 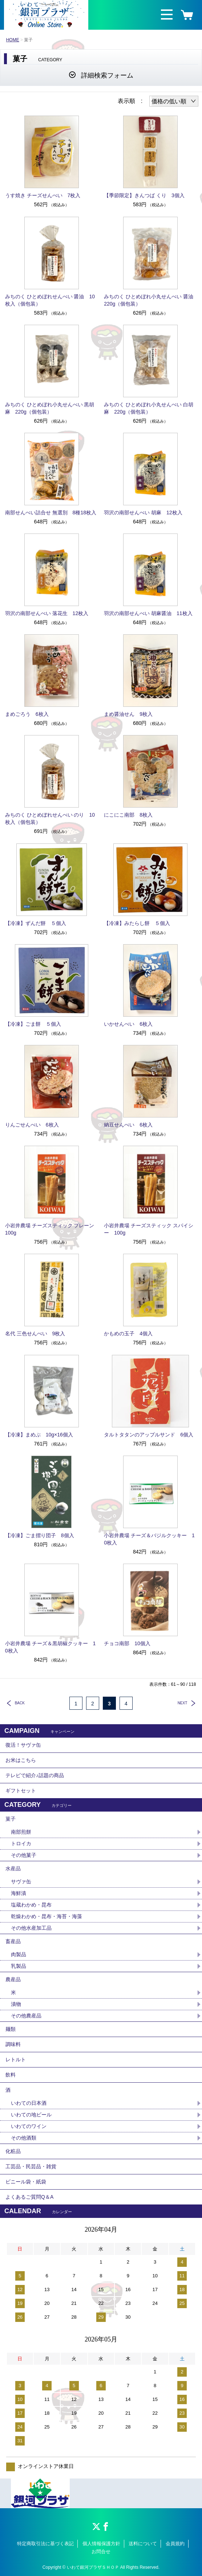 What do you see at coordinates (45, 2543) in the screenshot?
I see `特定商取引法に基づく表記` at bounding box center [45, 2543].